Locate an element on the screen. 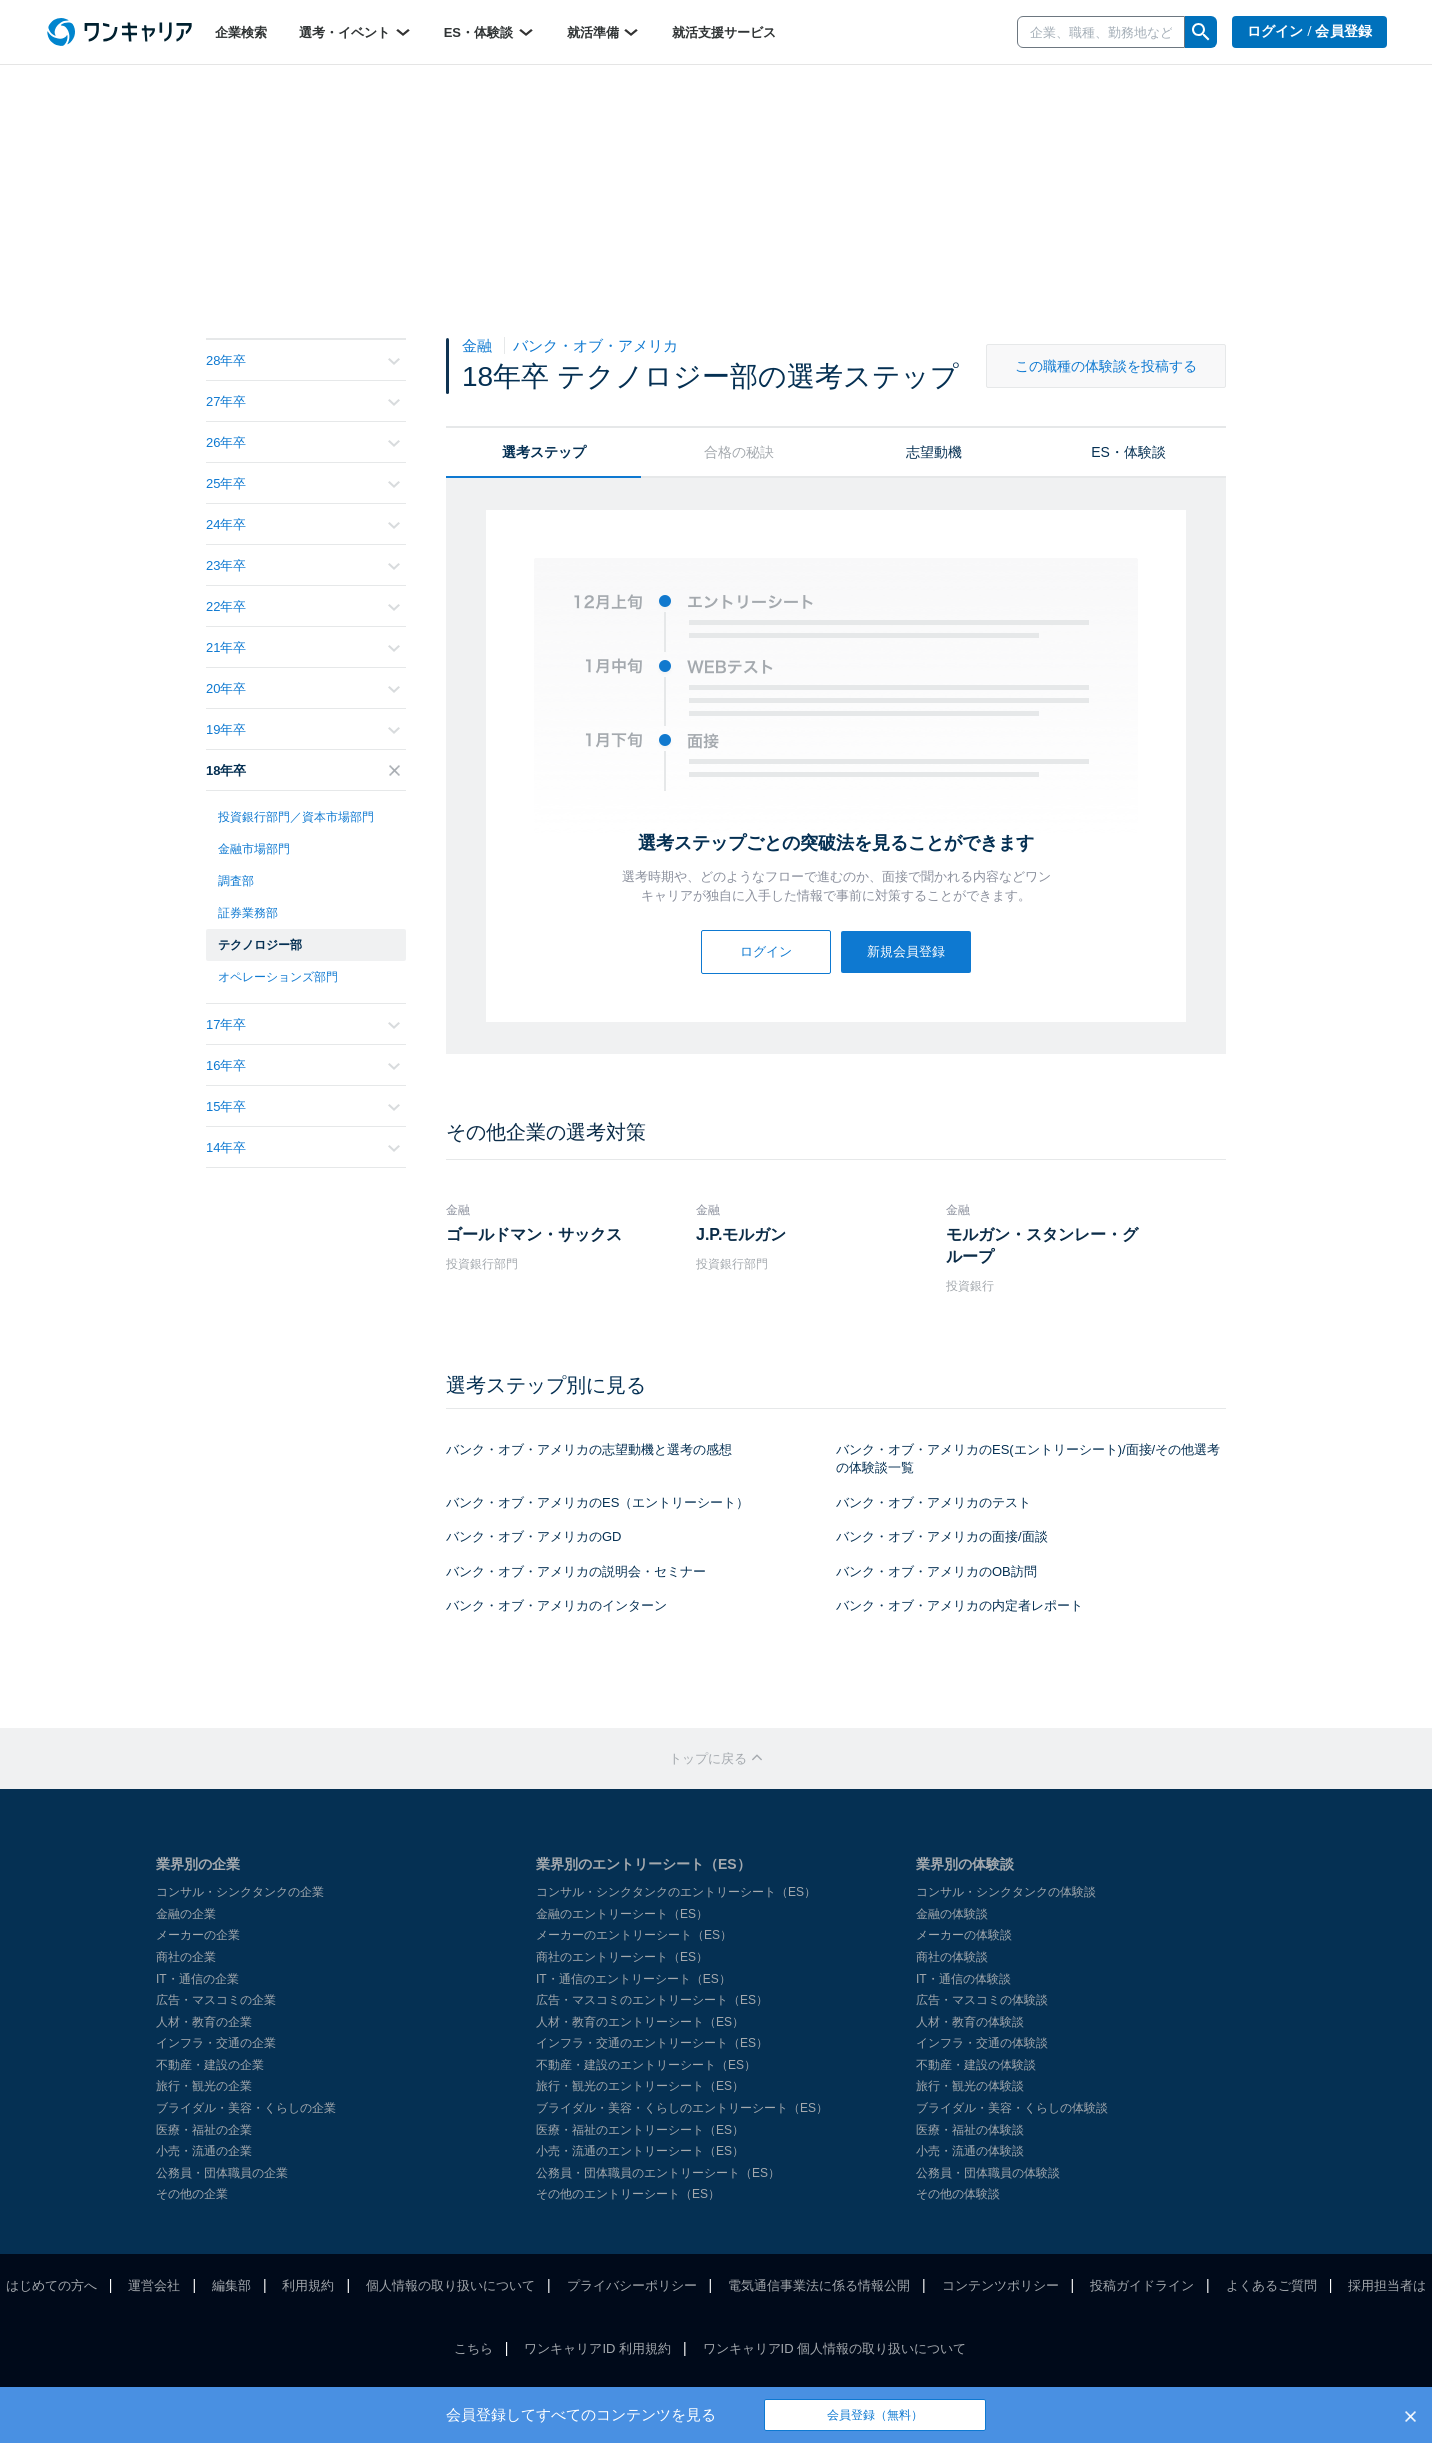  テクノロジー部 is located at coordinates (260, 945).